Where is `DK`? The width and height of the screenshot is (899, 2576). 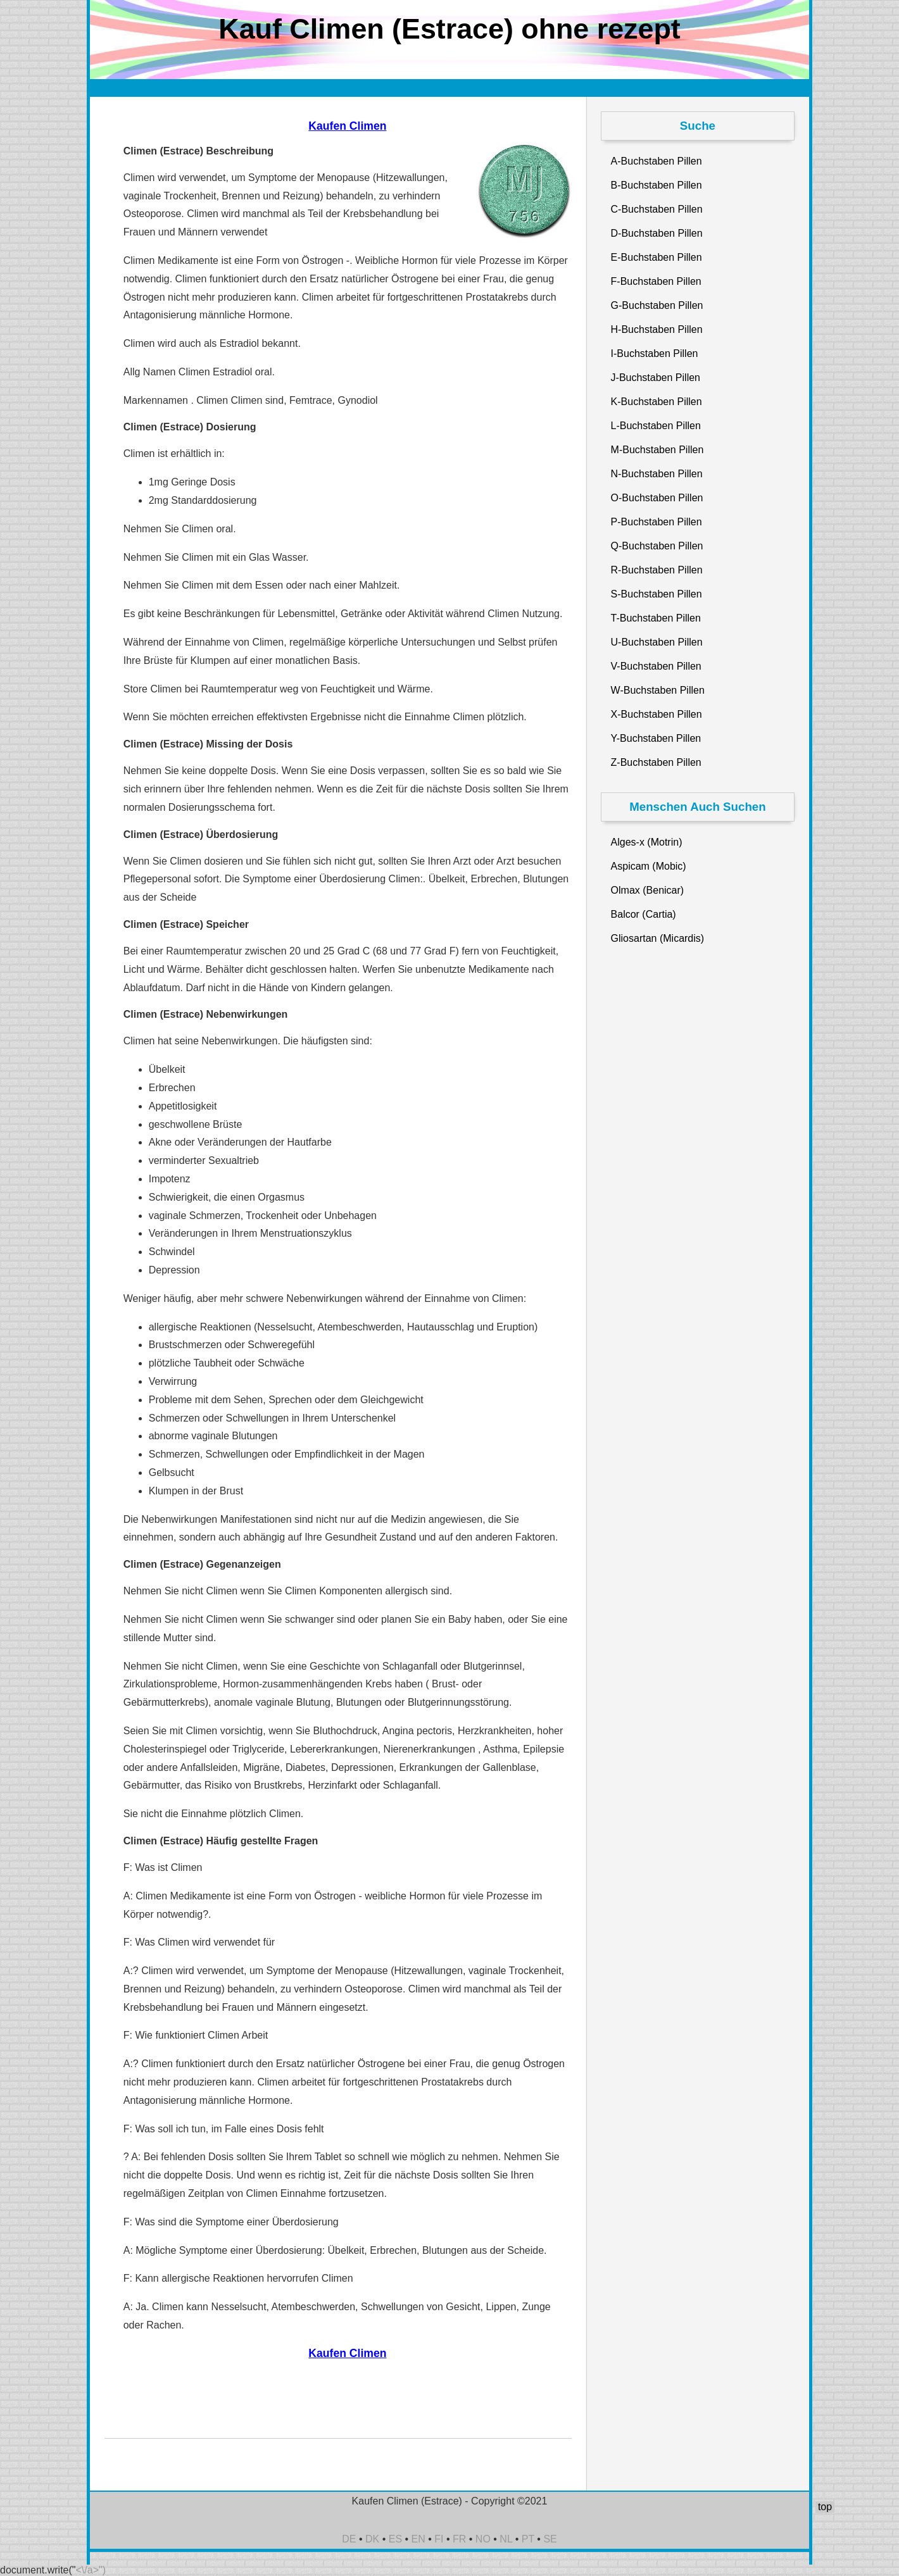 DK is located at coordinates (372, 2539).